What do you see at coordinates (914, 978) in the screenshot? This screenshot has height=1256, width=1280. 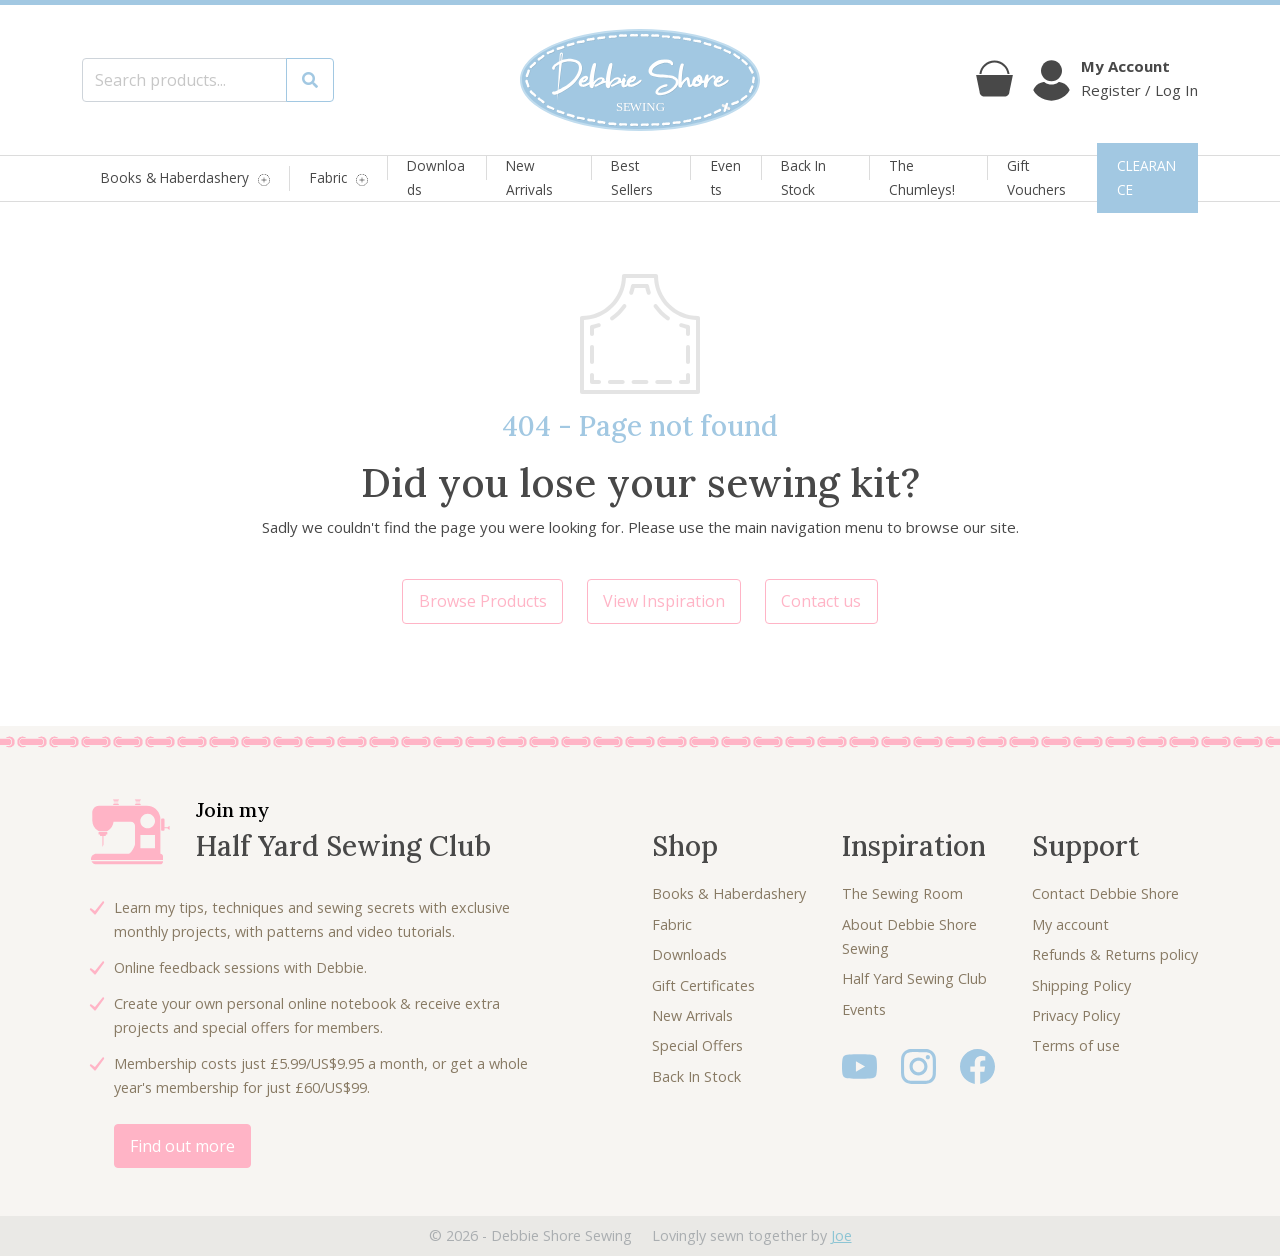 I see `Half Yard Sewing Club` at bounding box center [914, 978].